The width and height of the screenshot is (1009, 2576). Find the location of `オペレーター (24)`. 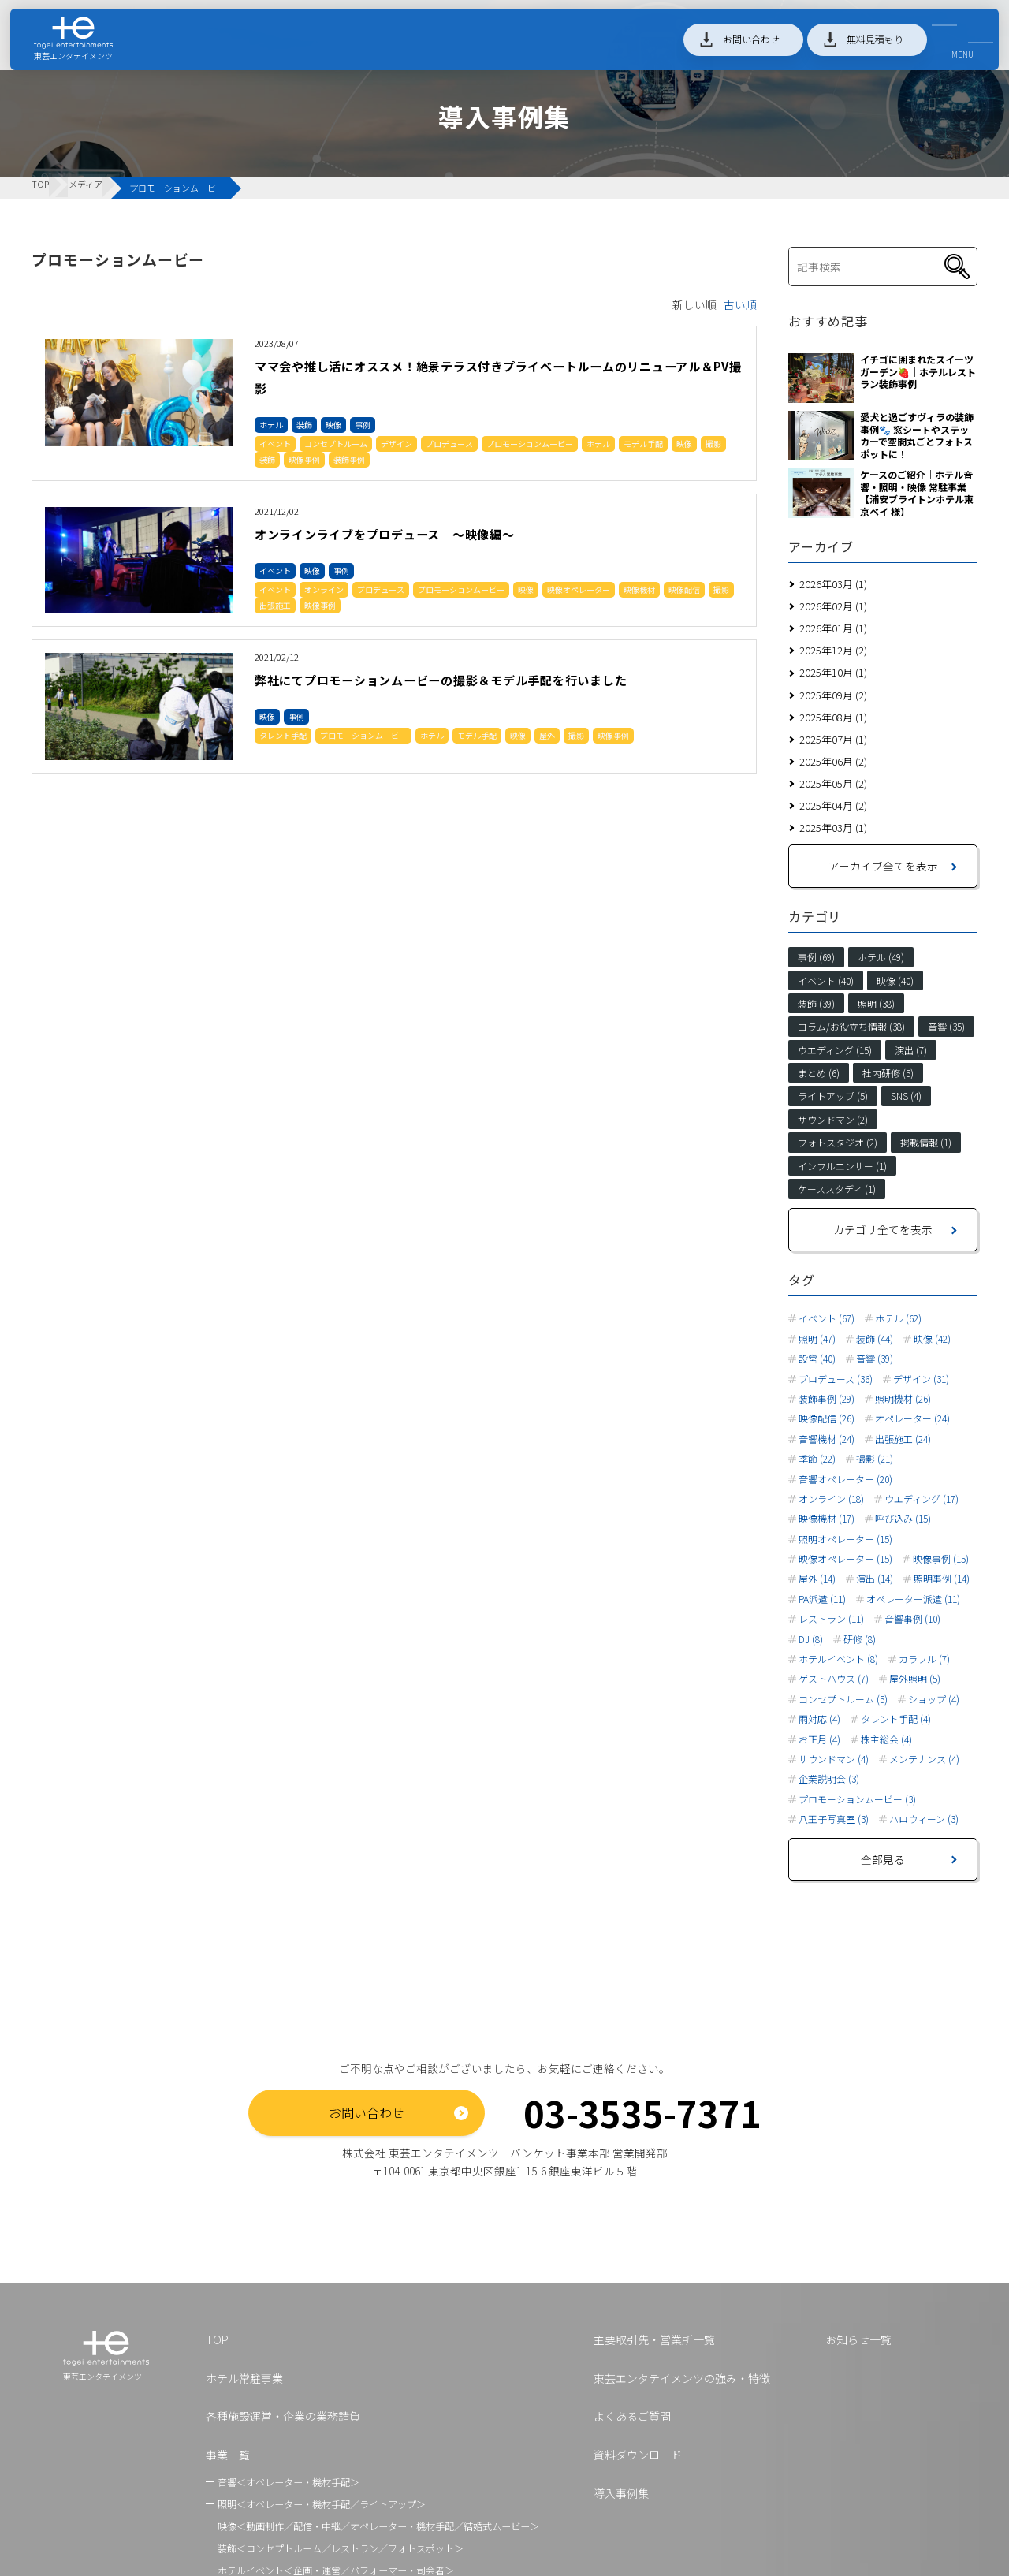

オペレーター (24) is located at coordinates (912, 1418).